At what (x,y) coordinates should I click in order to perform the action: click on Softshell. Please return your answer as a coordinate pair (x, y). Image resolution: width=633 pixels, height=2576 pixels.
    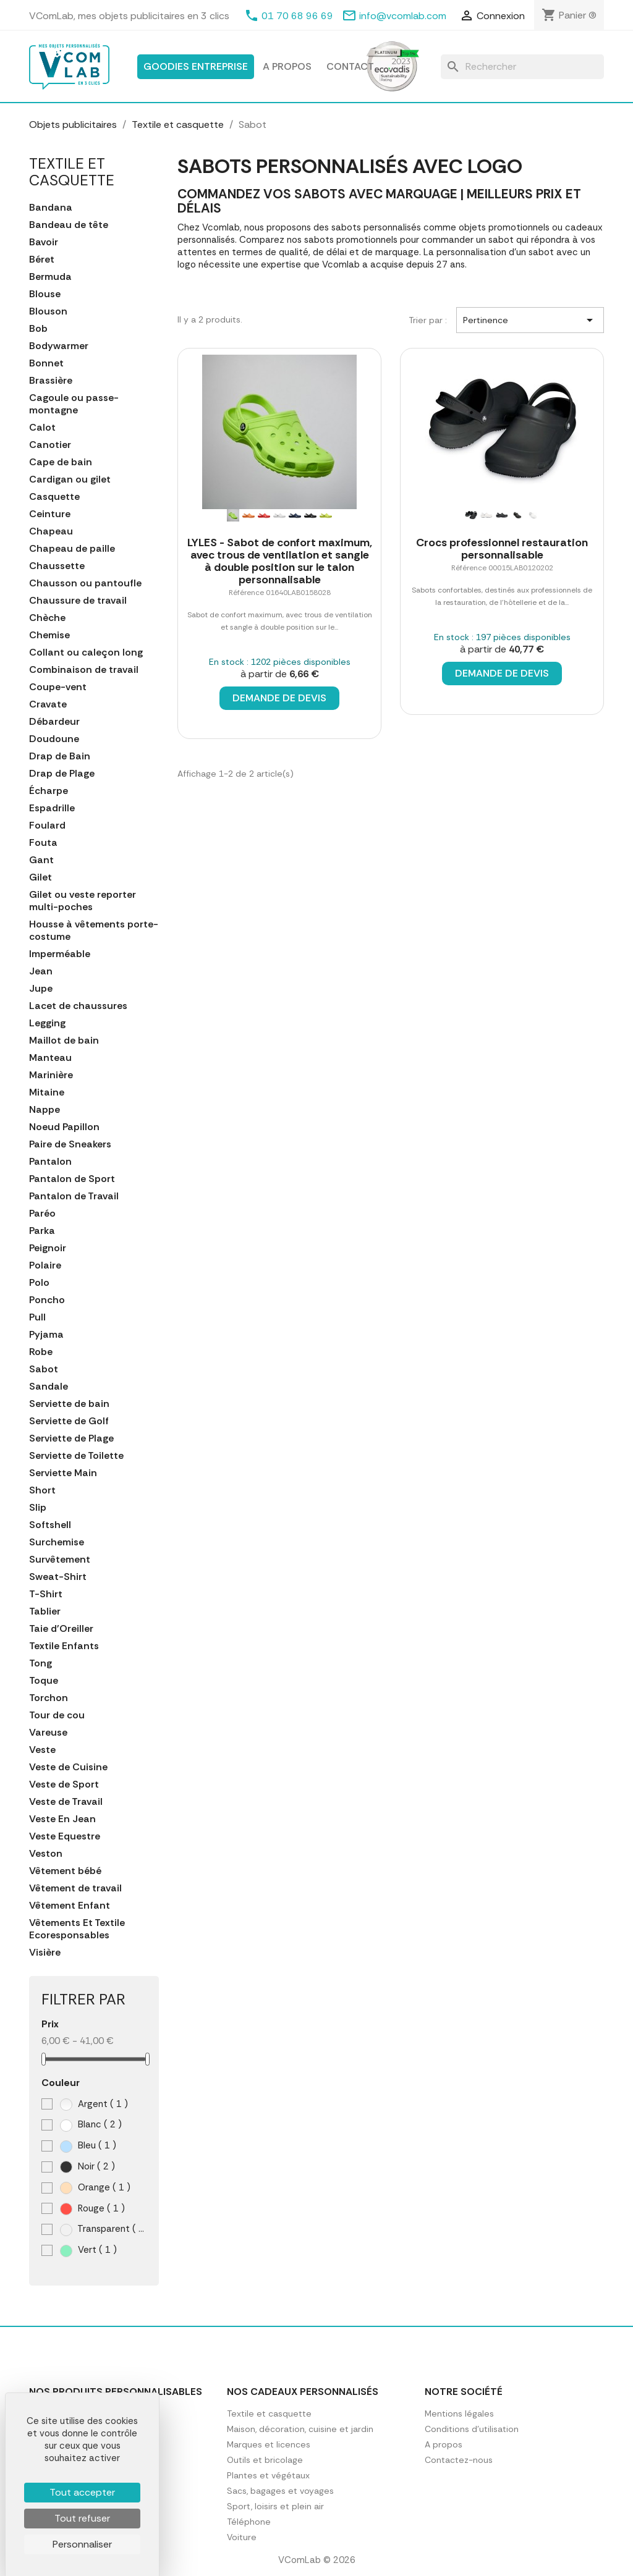
    Looking at the image, I should click on (50, 1525).